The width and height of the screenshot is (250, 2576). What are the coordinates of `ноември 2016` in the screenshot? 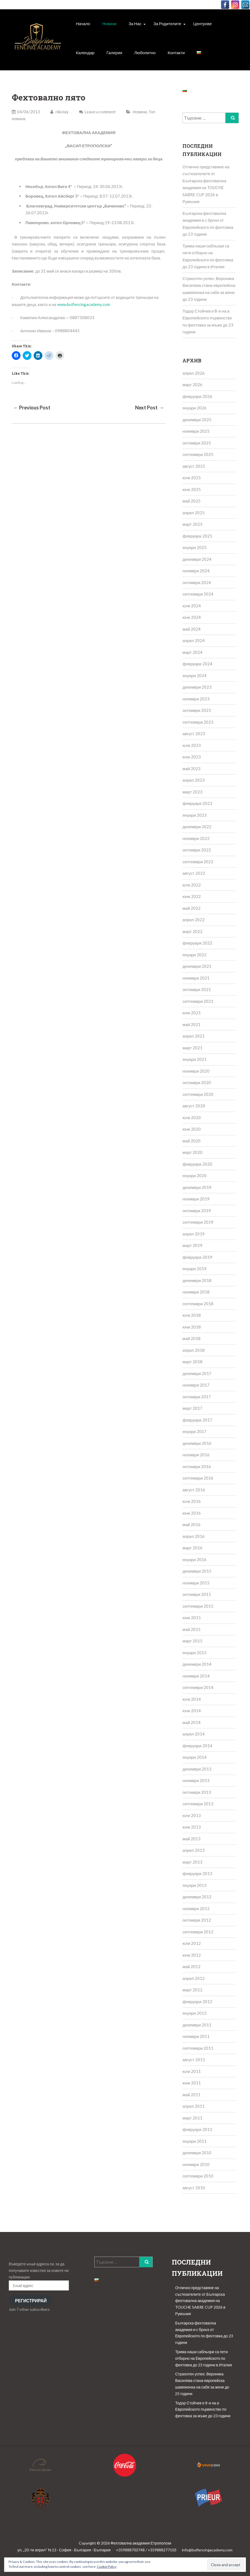 It's located at (196, 1454).